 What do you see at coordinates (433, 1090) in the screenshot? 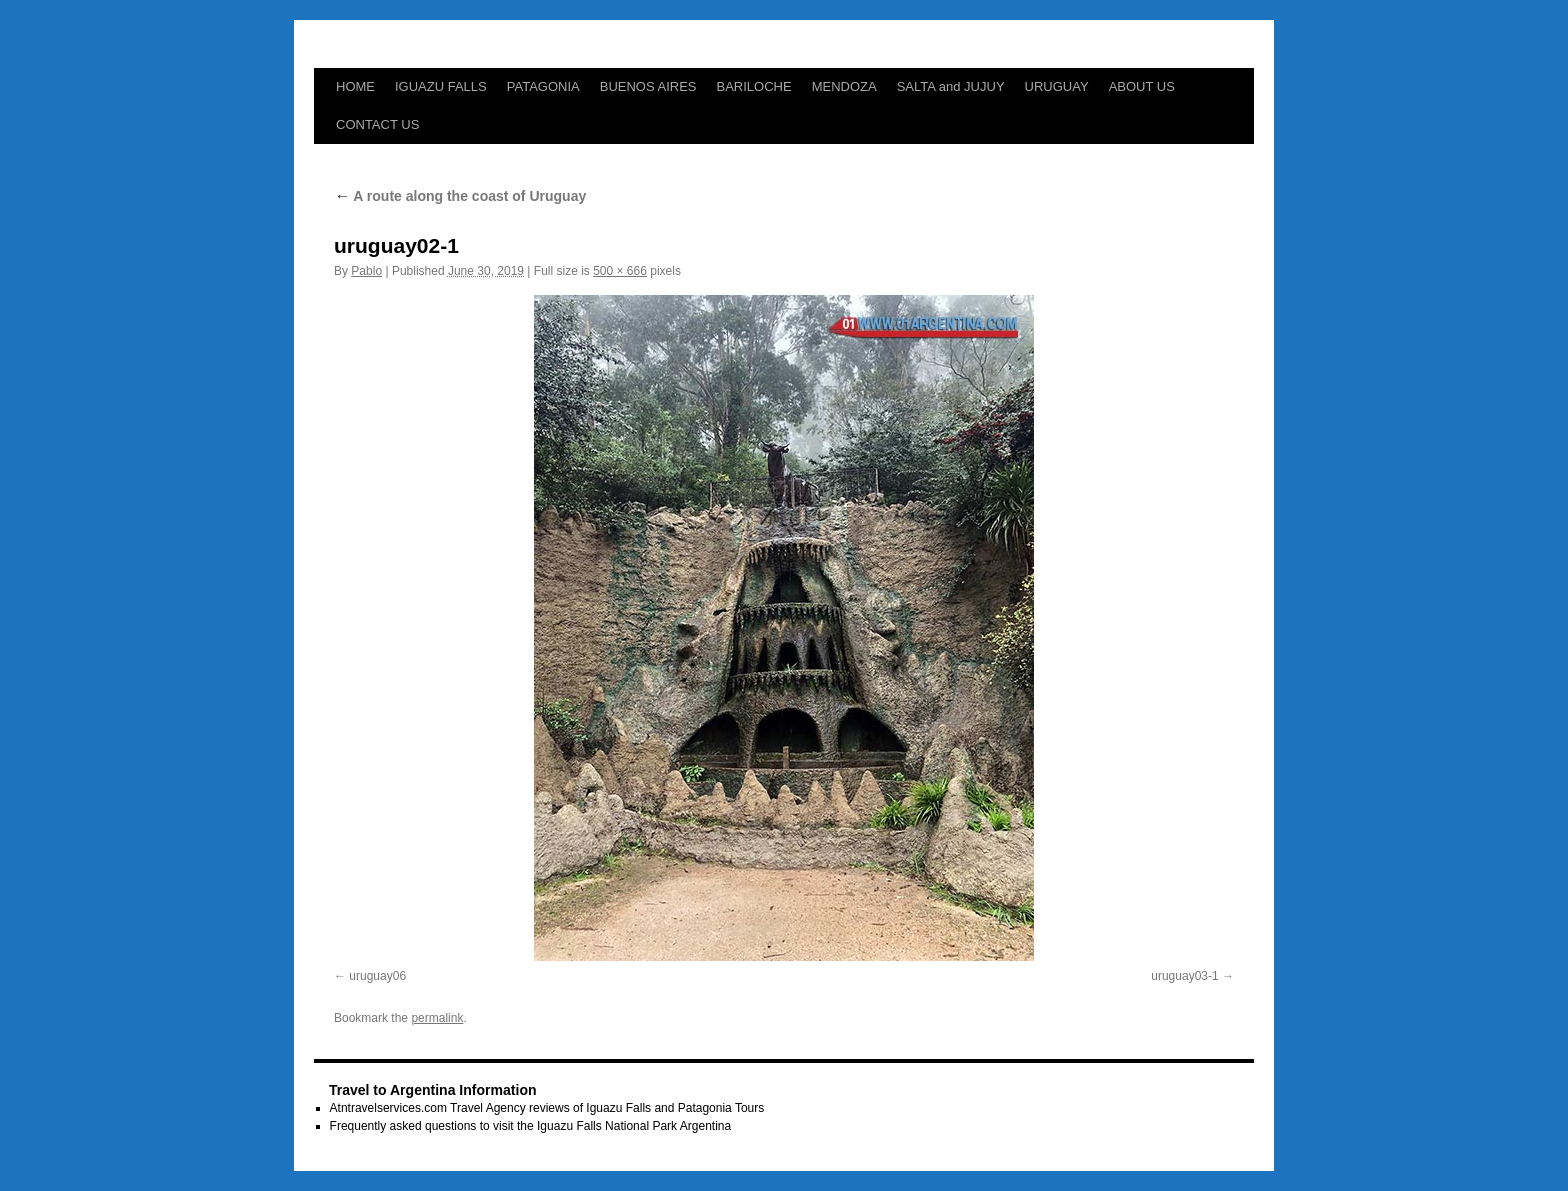
I see `Travel to Argentina Information` at bounding box center [433, 1090].